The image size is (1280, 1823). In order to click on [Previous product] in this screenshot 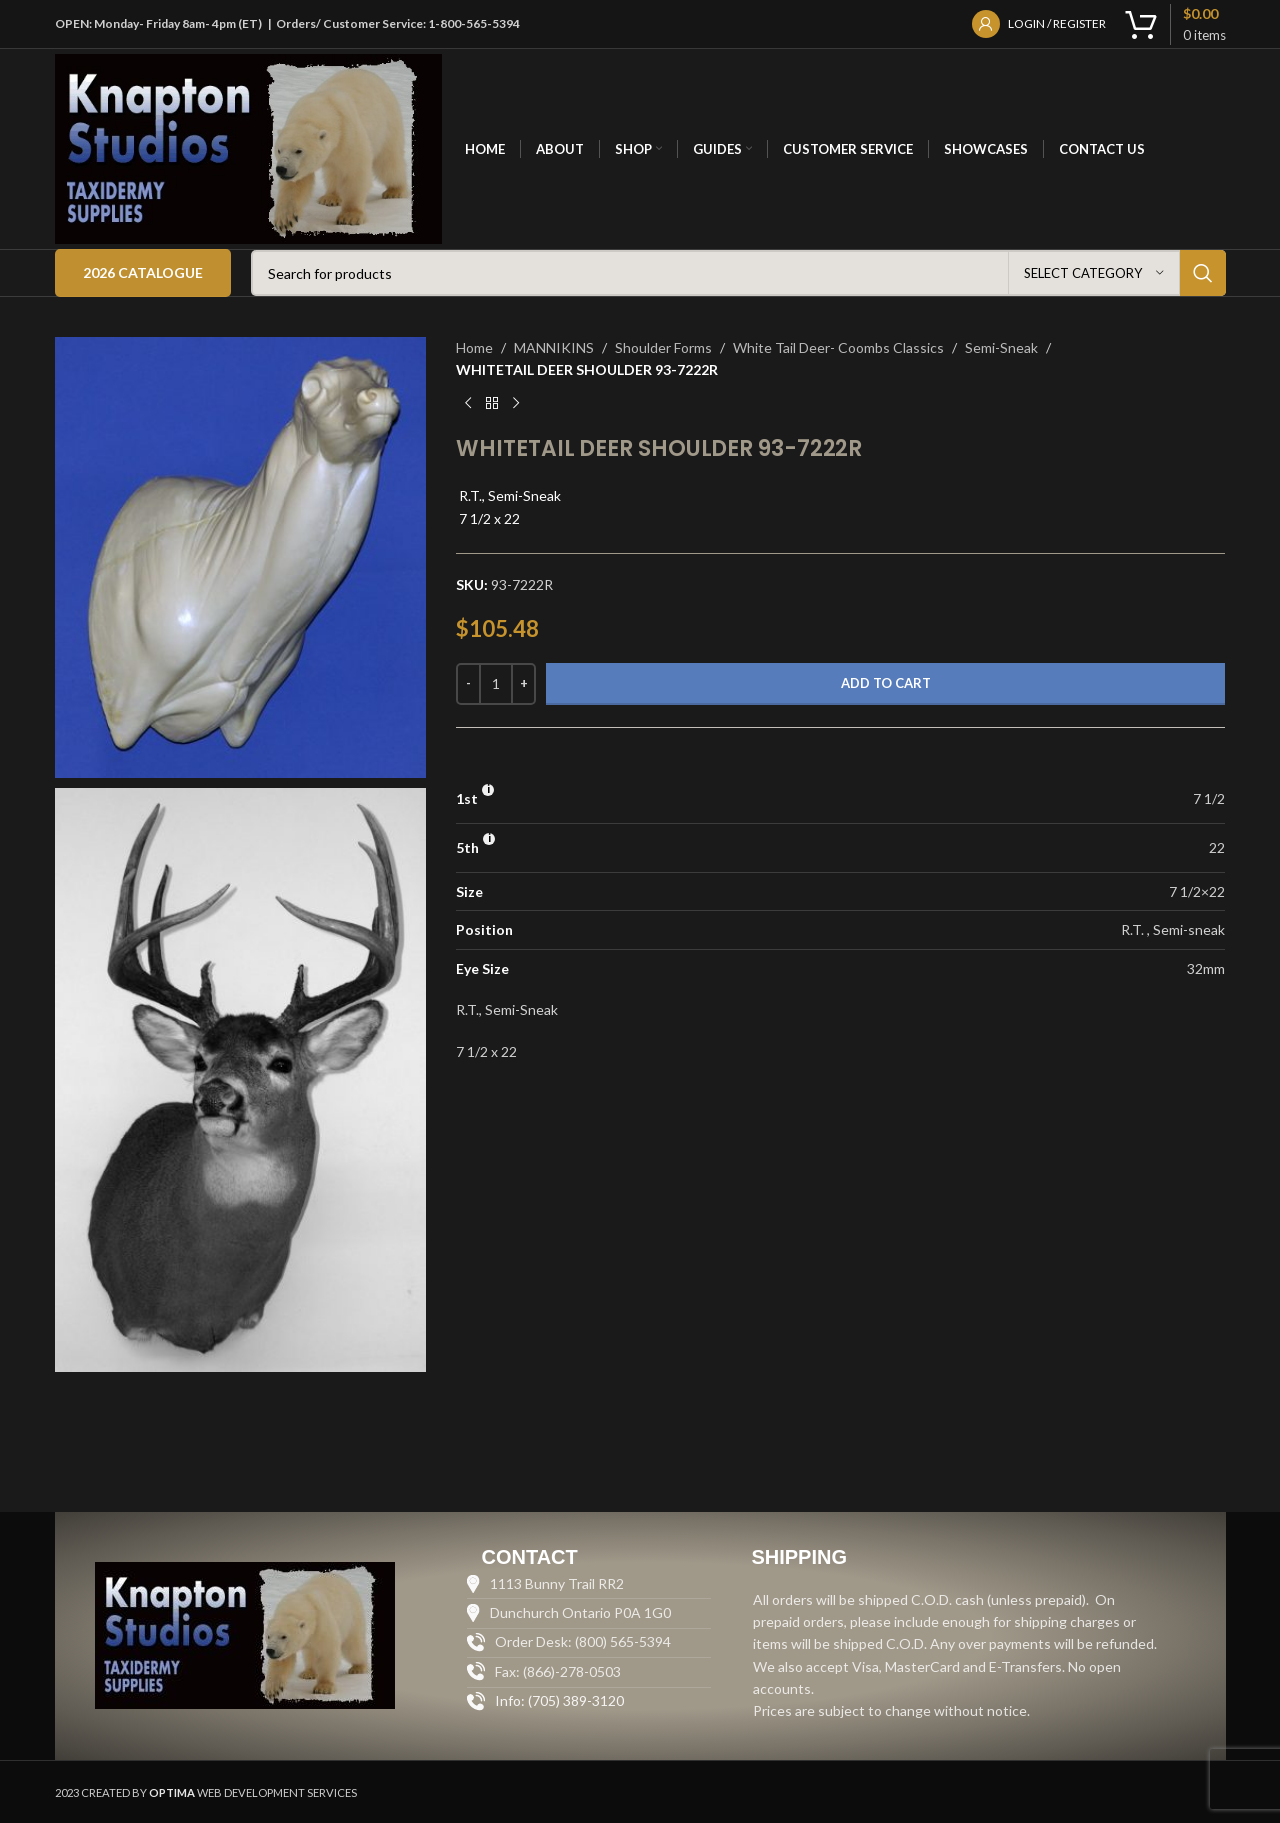, I will do `click(468, 404)`.